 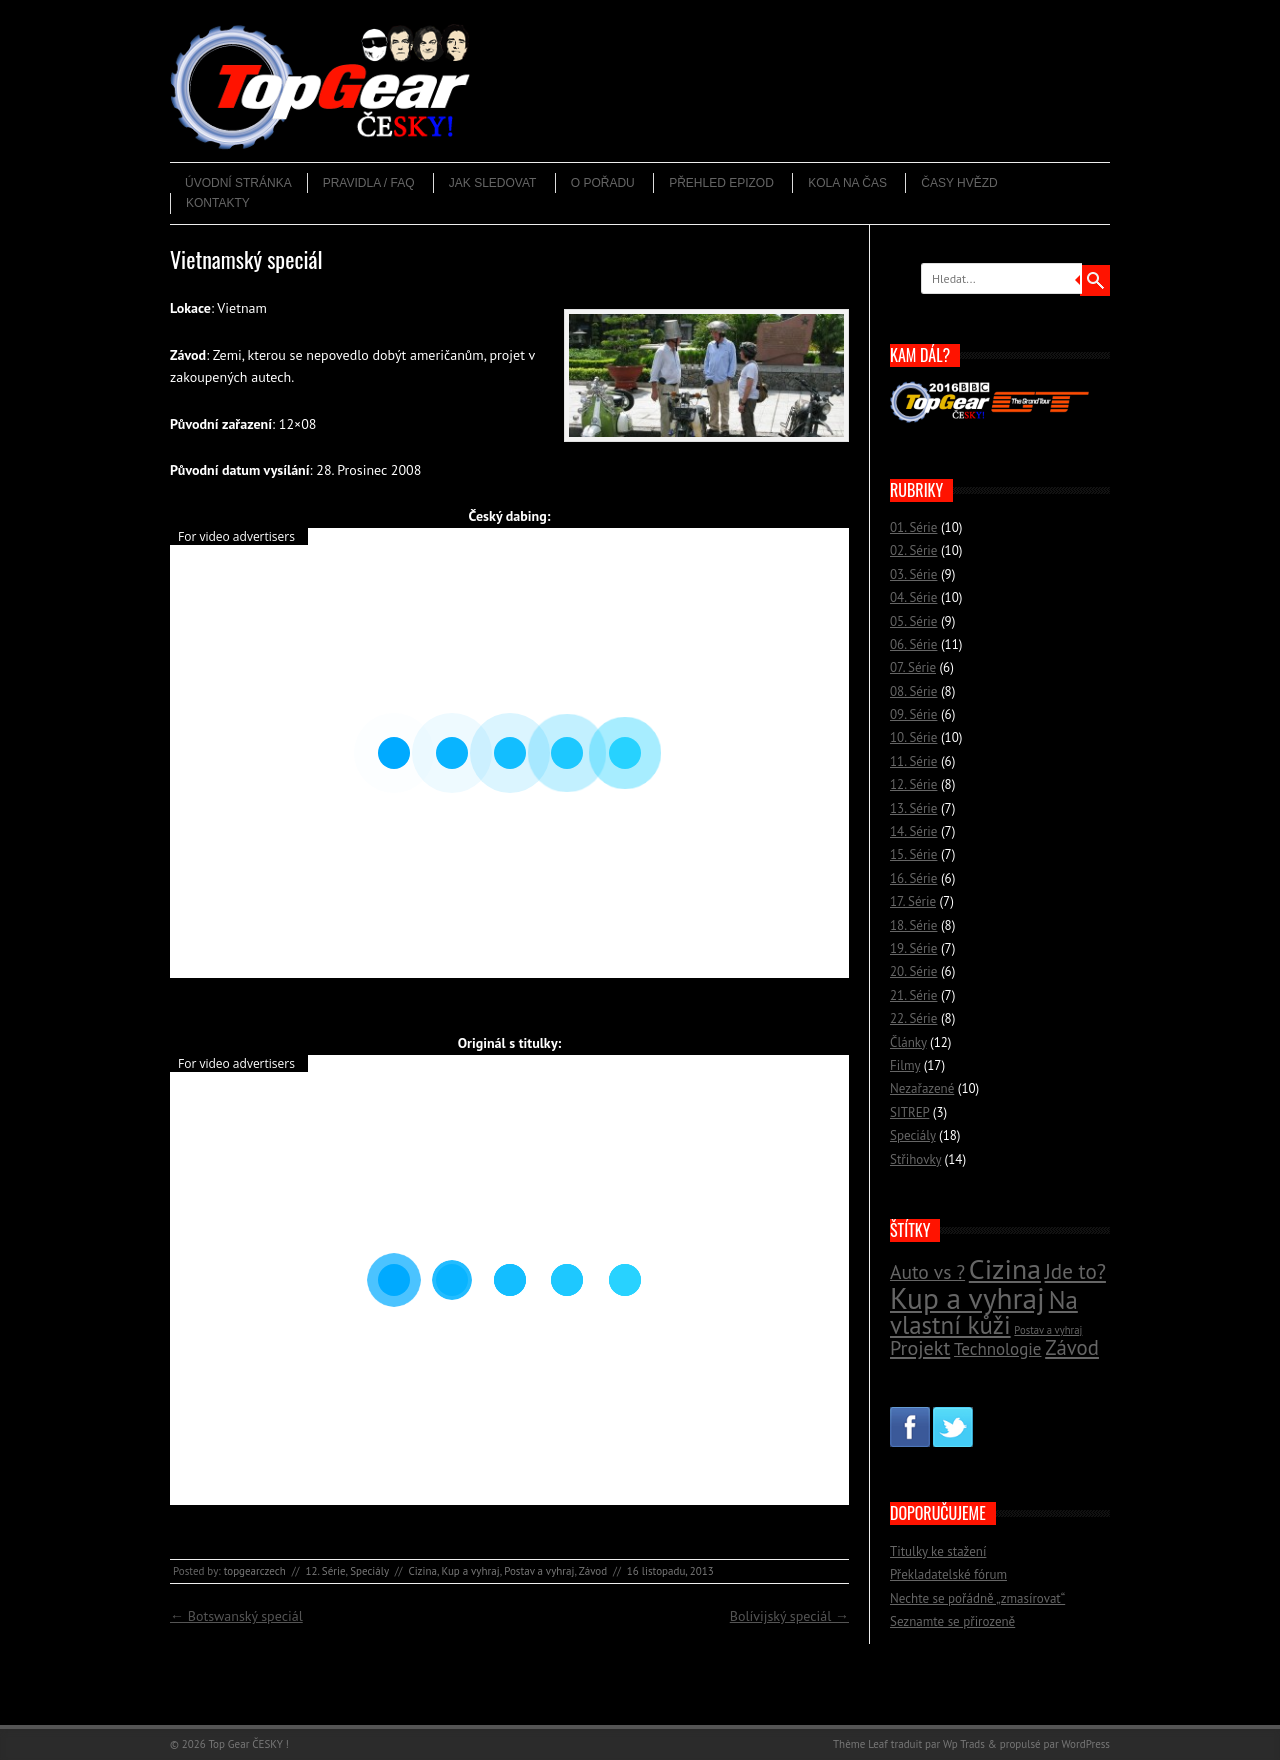 What do you see at coordinates (913, 574) in the screenshot?
I see `03. Série` at bounding box center [913, 574].